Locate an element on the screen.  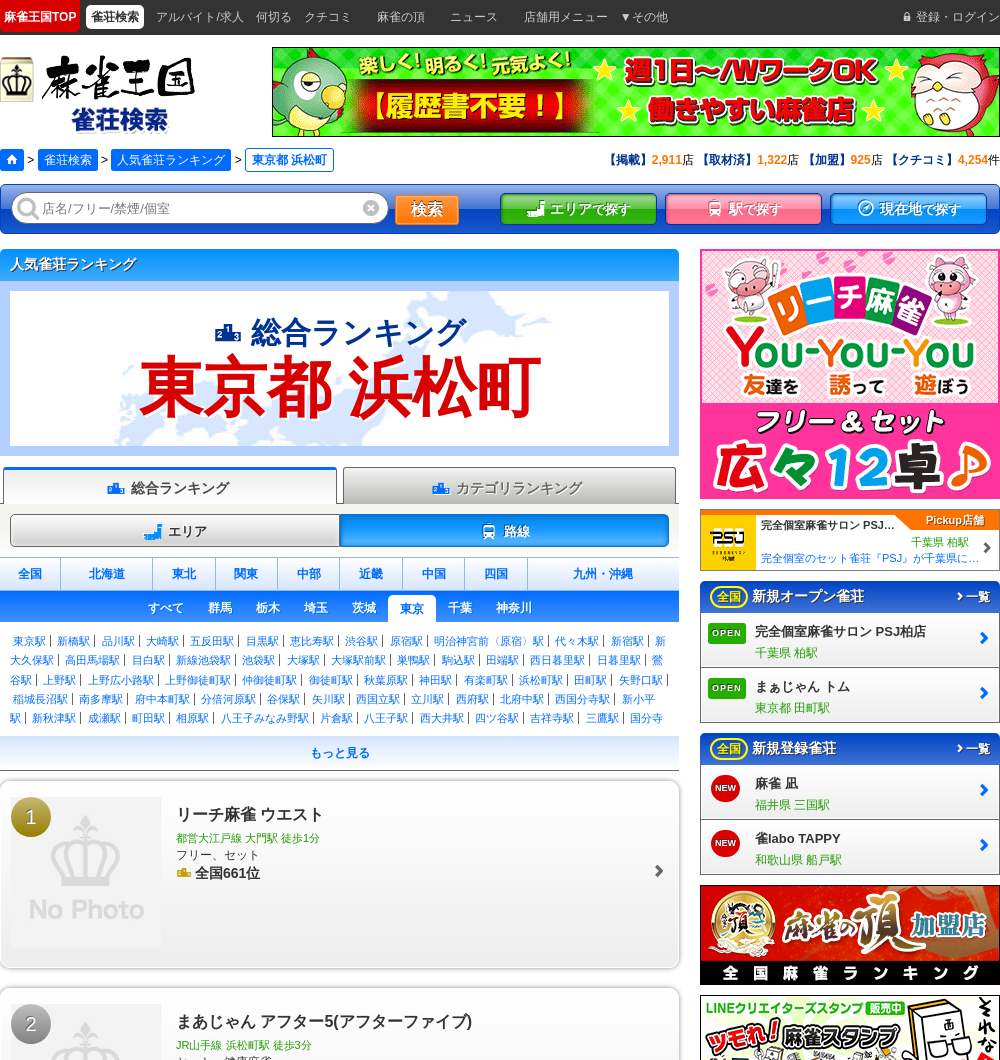
西府駅 is located at coordinates (472, 699).